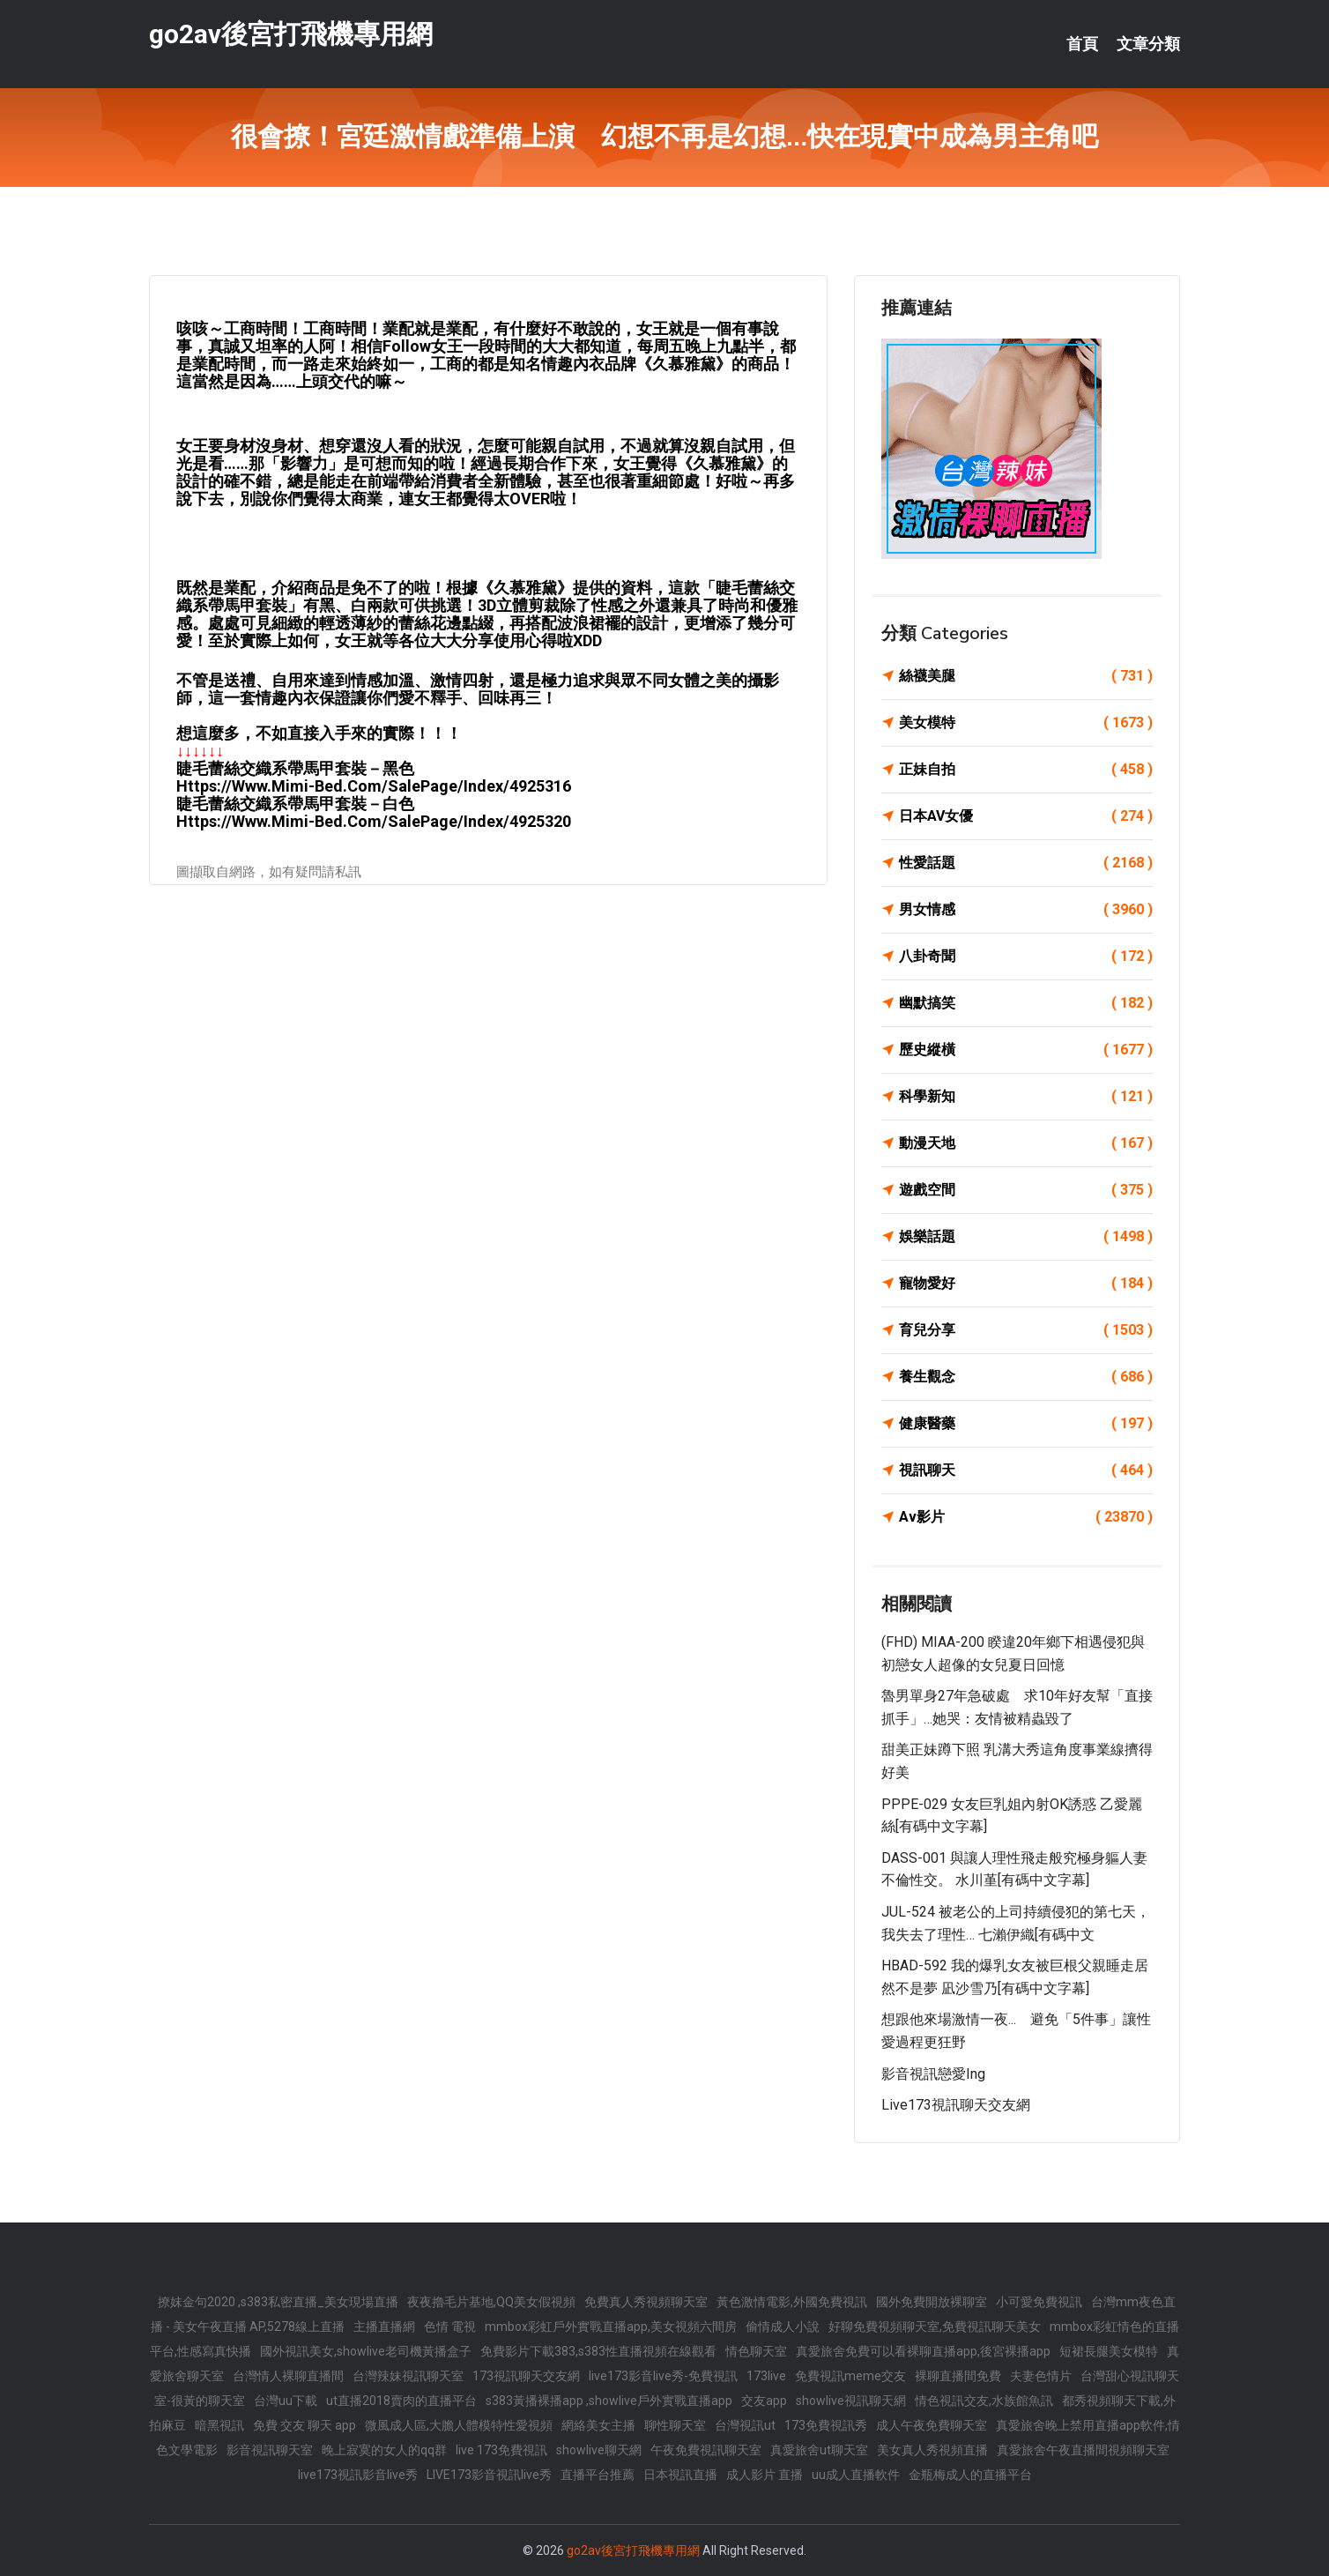 This screenshot has height=2576, width=1329. What do you see at coordinates (745, 2425) in the screenshot?
I see `台灣視訊ut` at bounding box center [745, 2425].